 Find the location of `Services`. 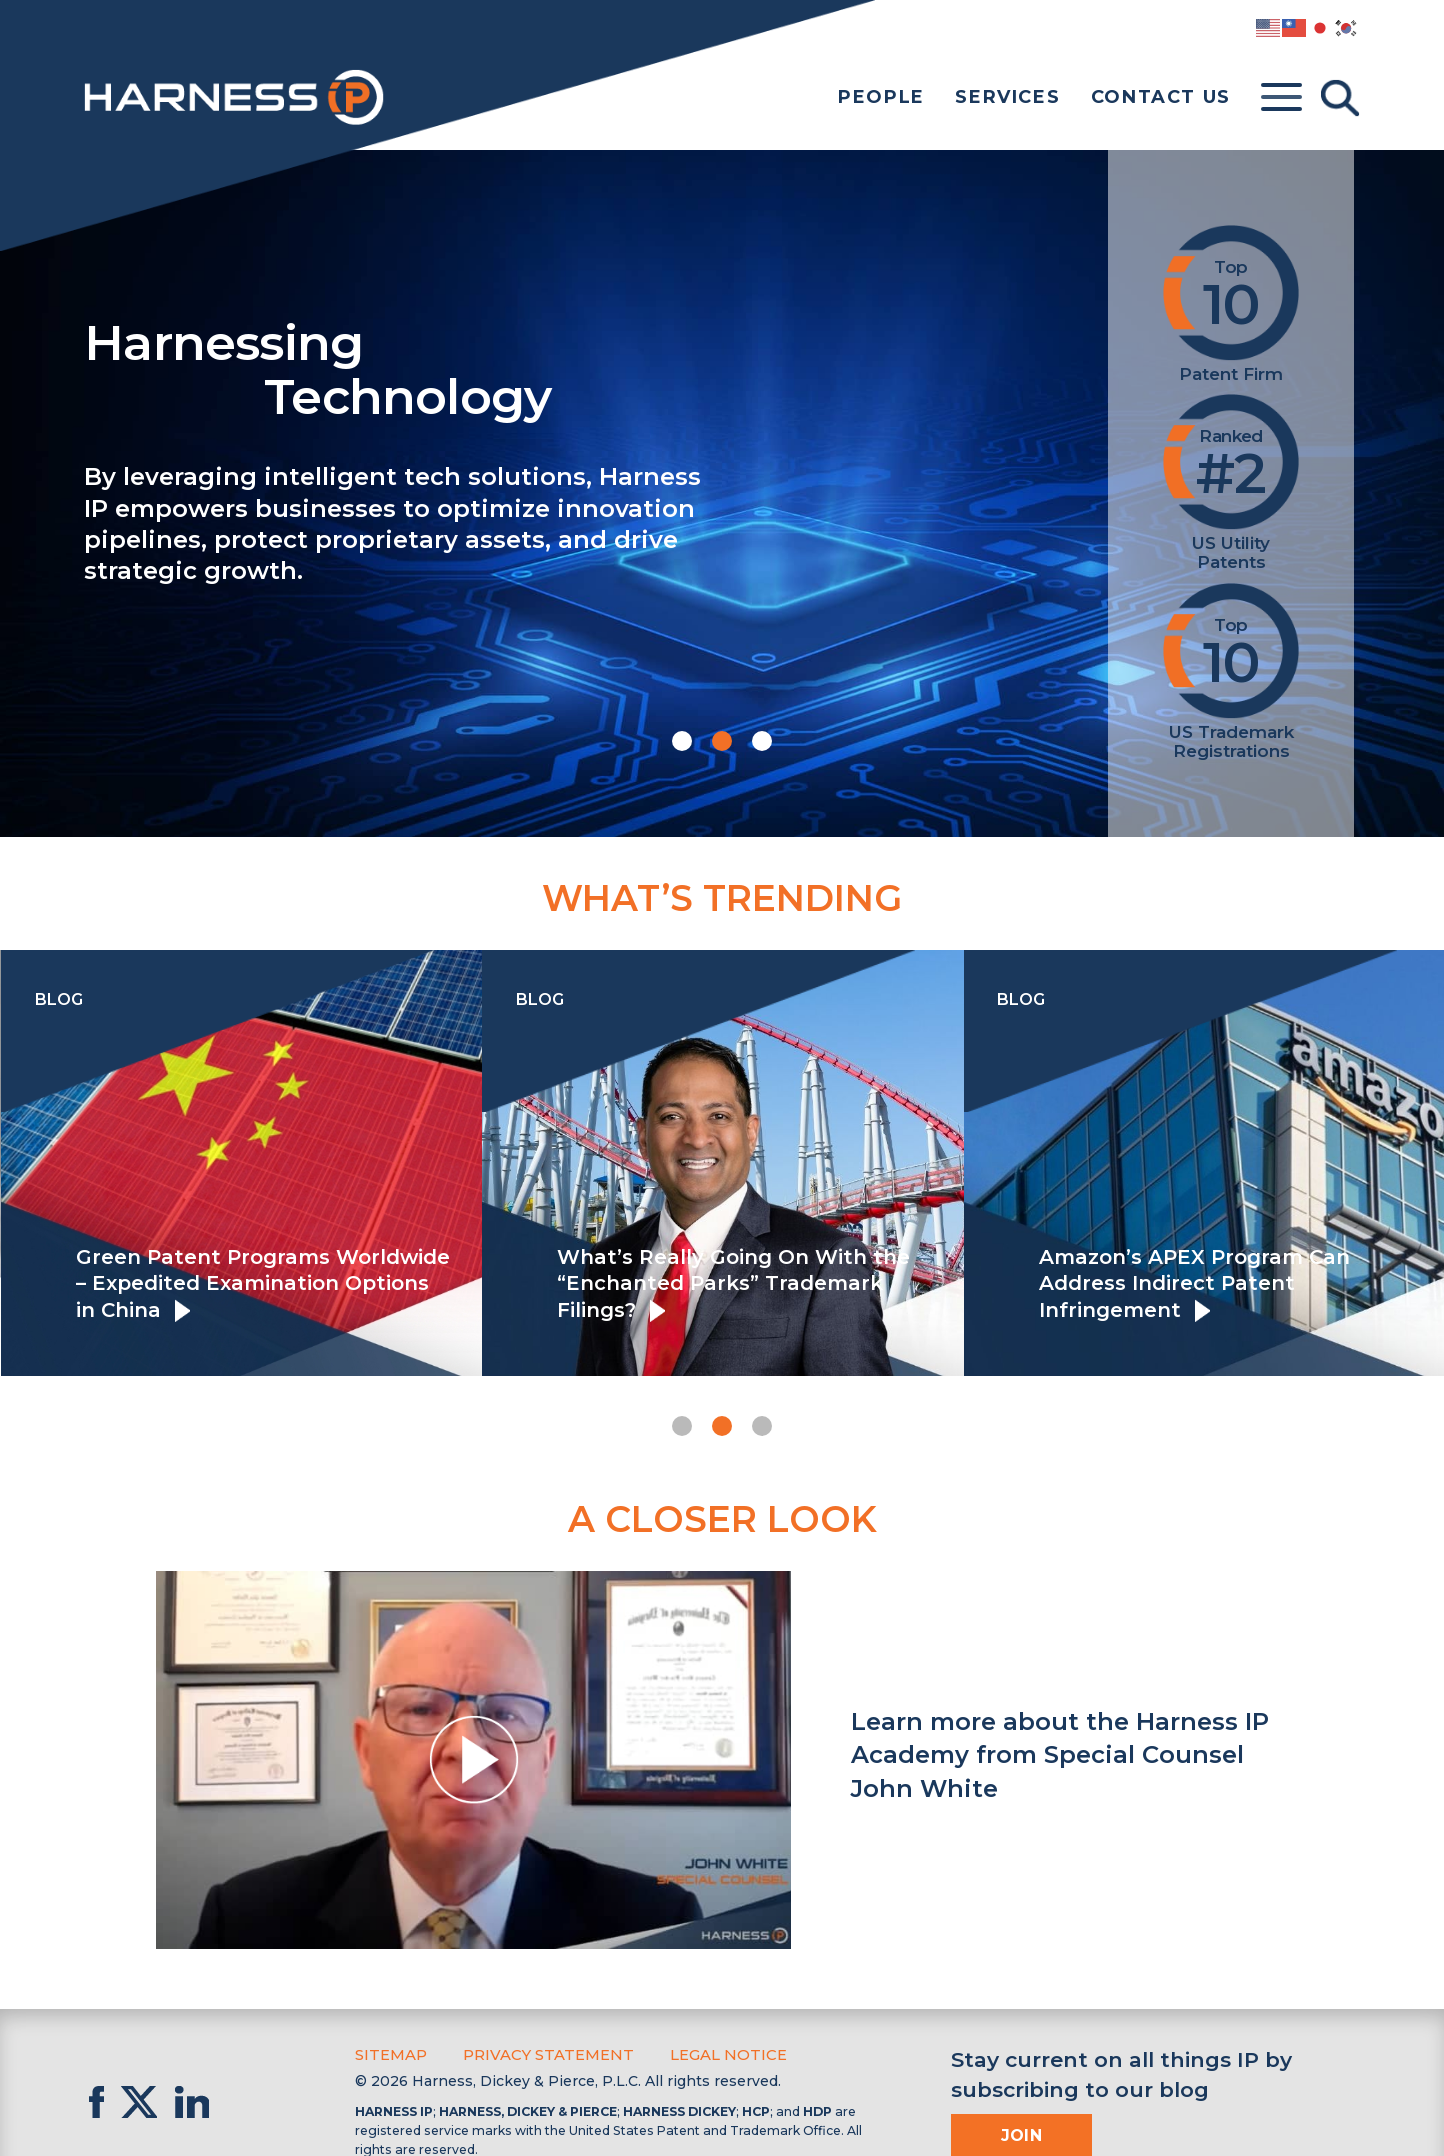

Services is located at coordinates (1007, 97).